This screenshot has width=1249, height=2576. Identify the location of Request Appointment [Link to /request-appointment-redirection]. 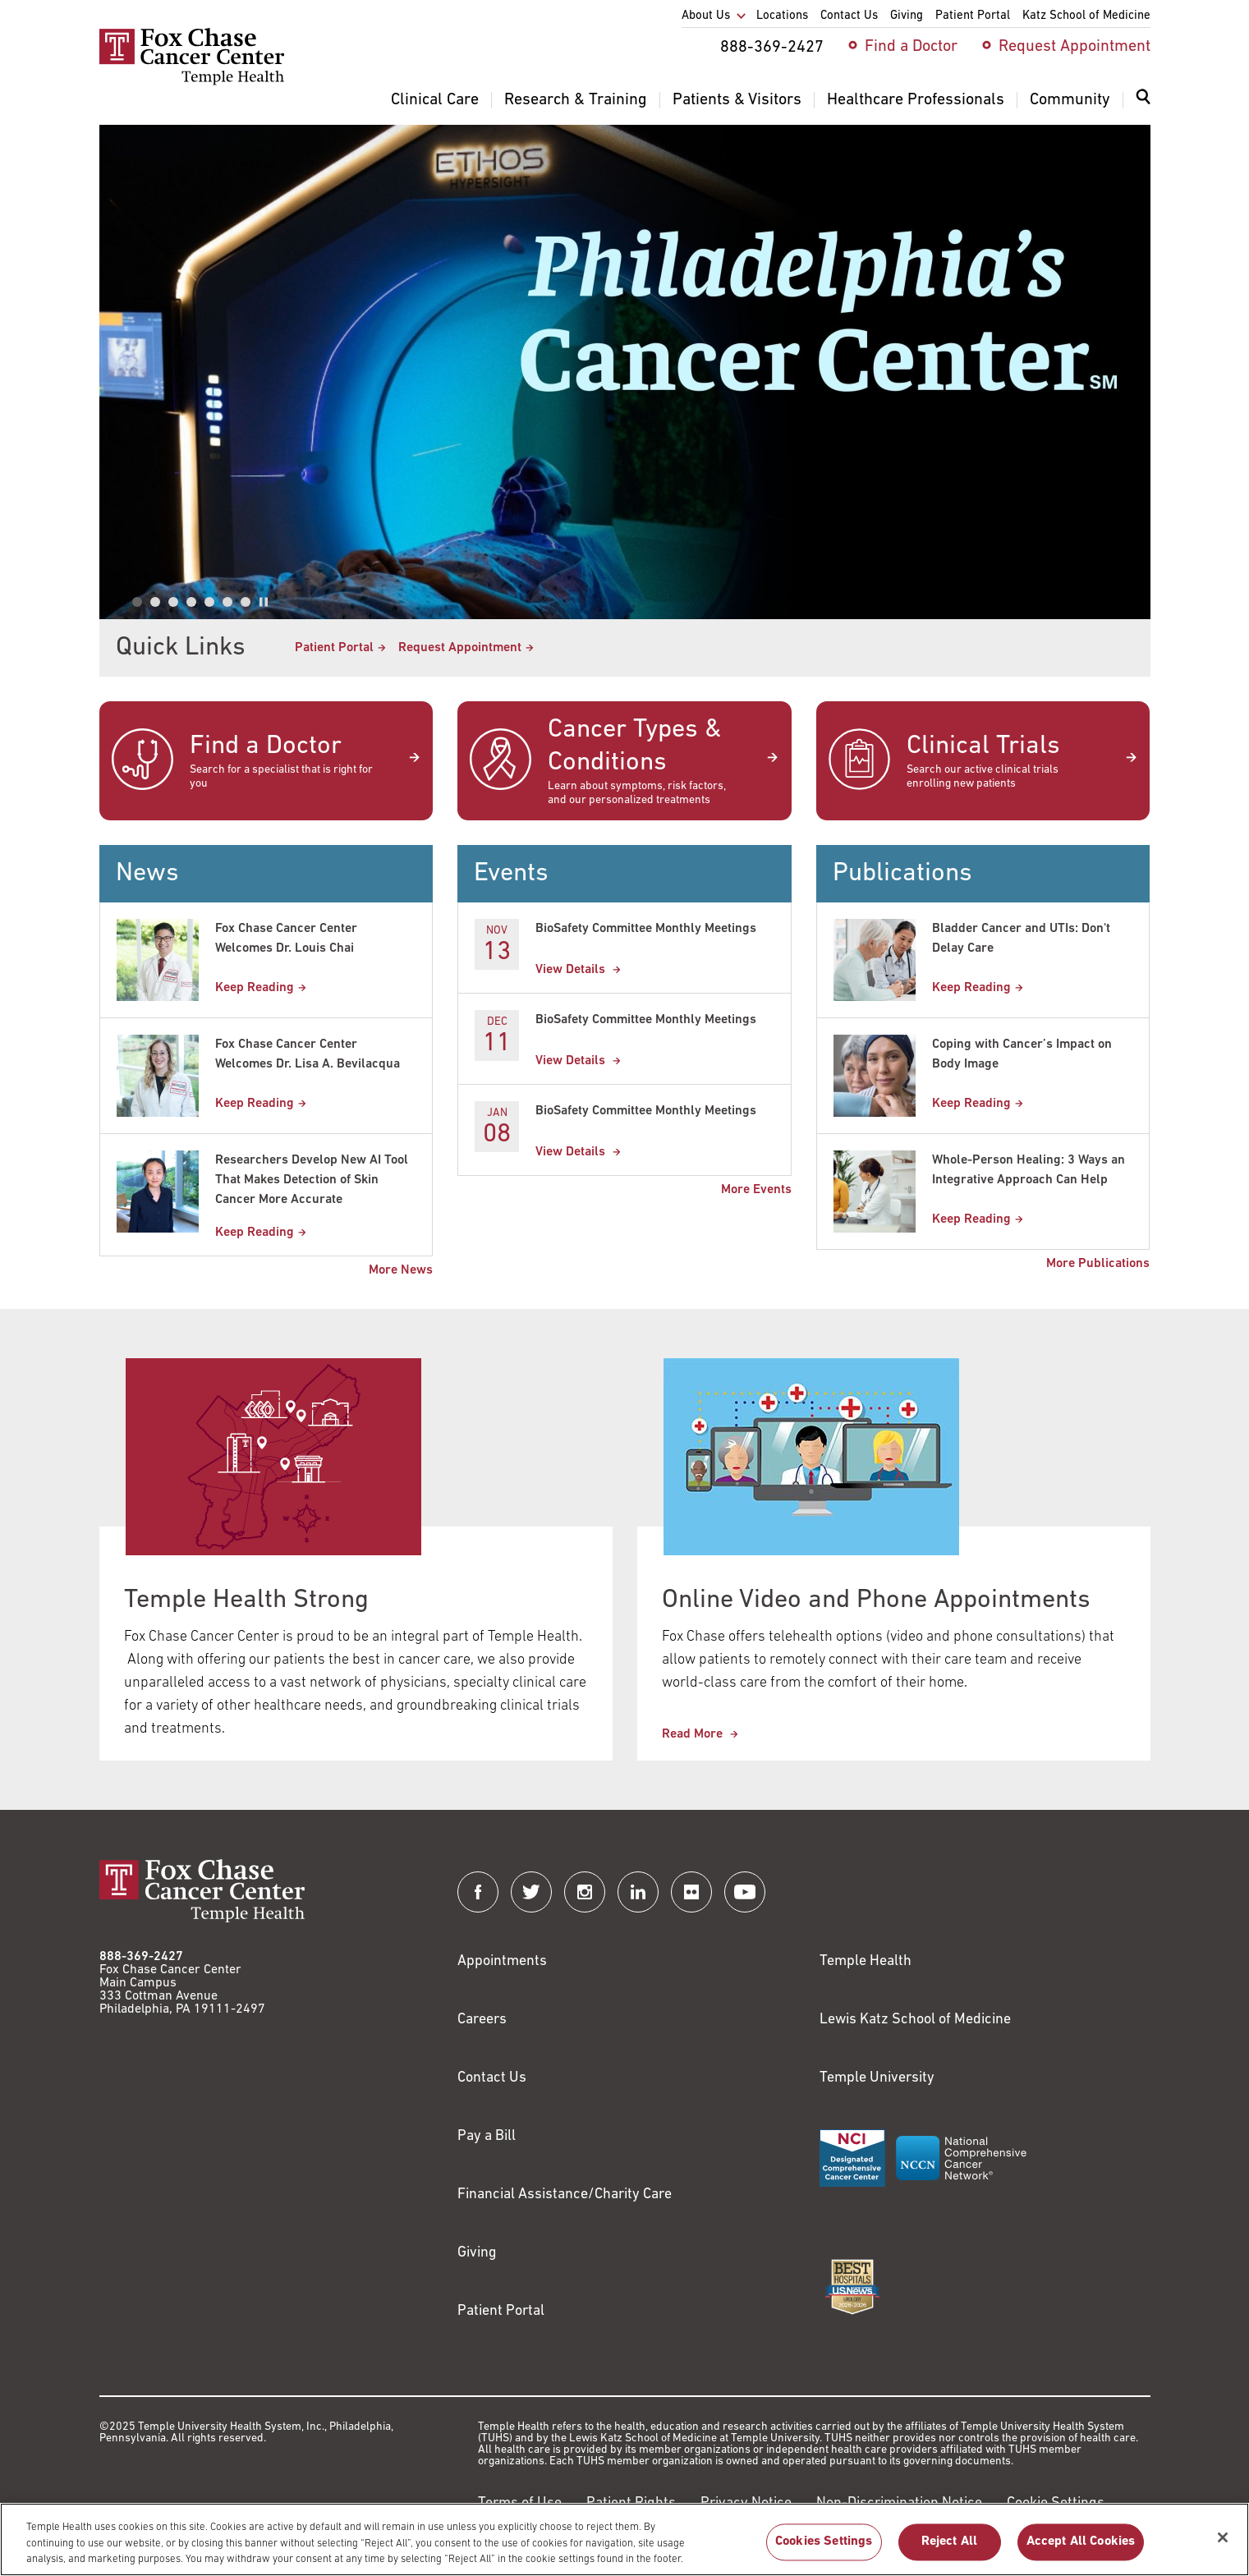
(459, 647).